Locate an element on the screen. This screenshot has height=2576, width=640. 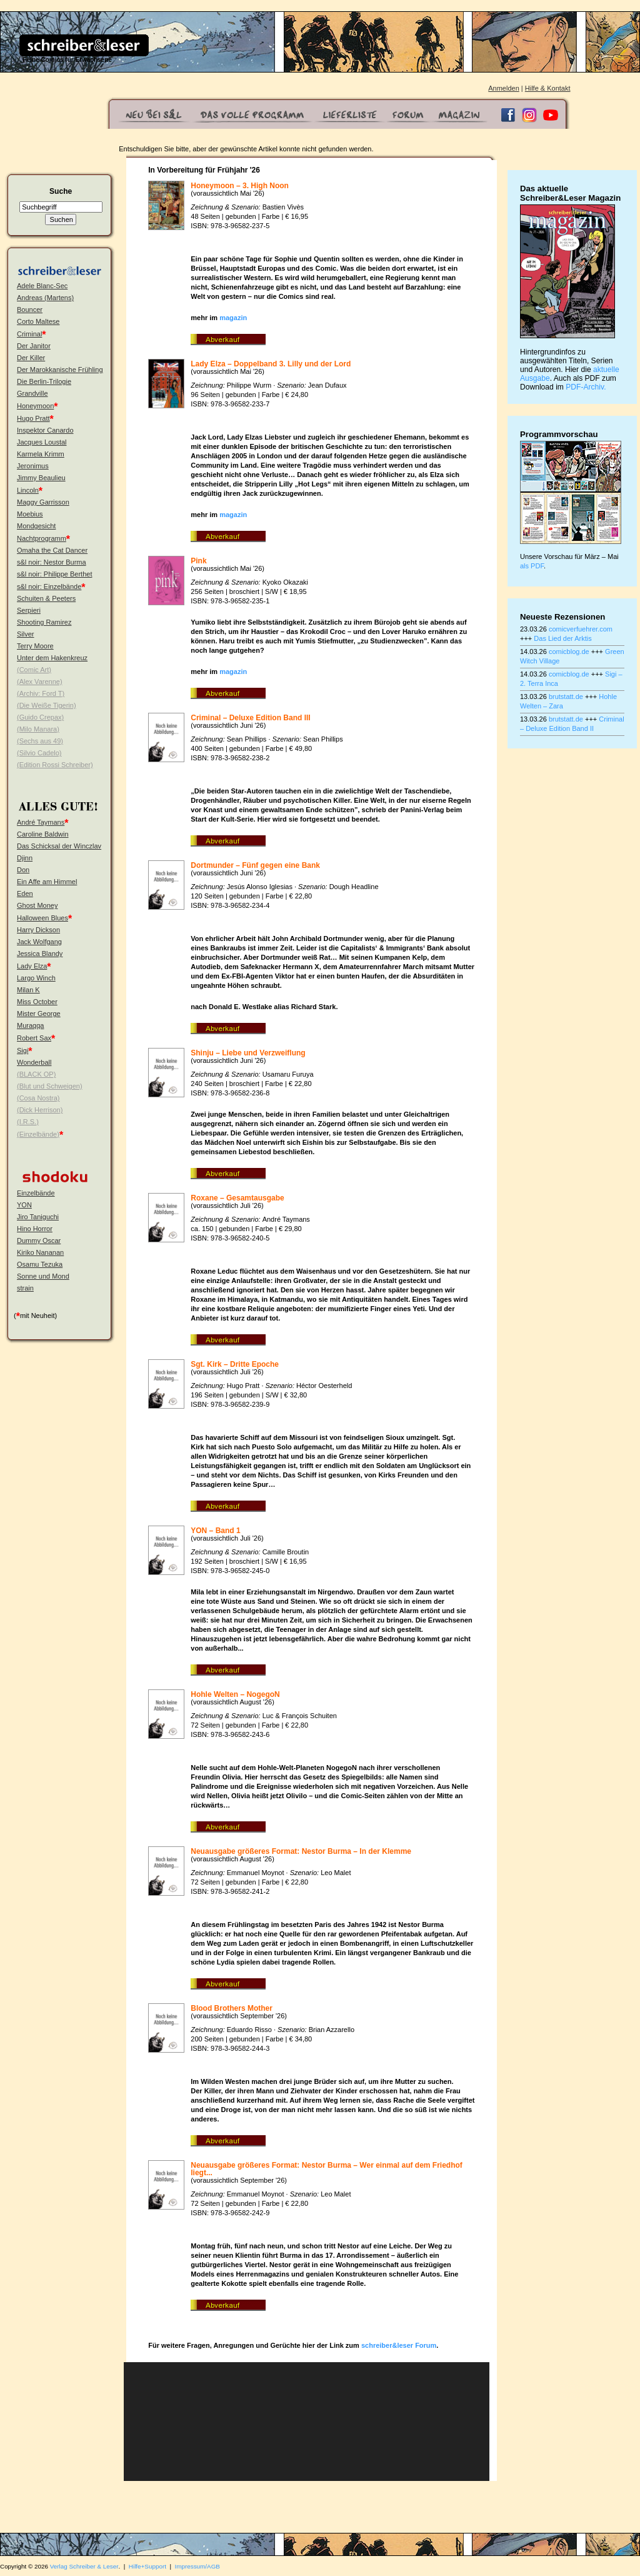
Criminal is located at coordinates (29, 334).